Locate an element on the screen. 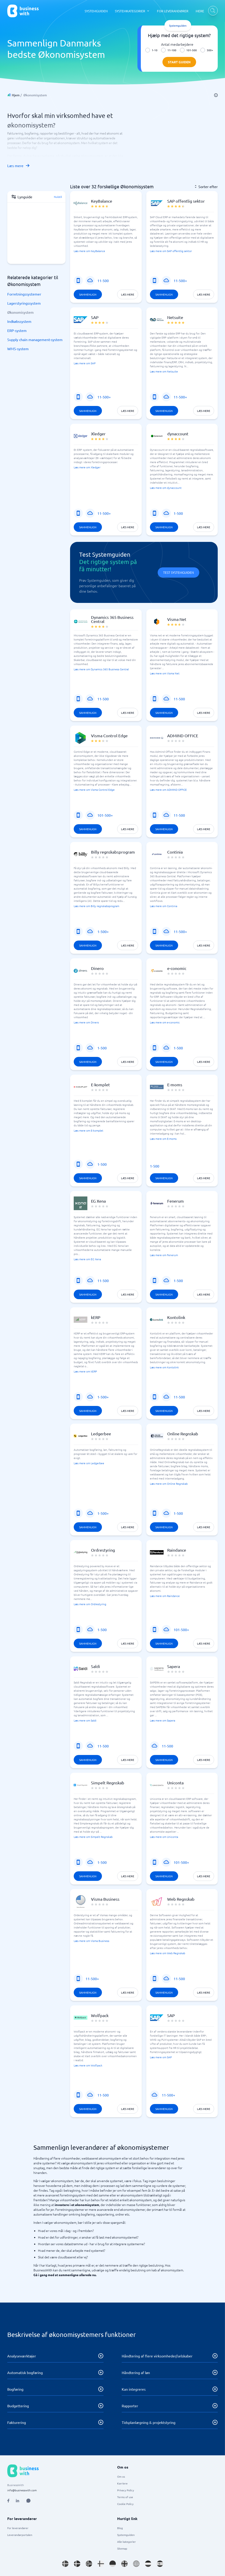  11-500 [Virksomhedens størrelse] is located at coordinates (103, 280).